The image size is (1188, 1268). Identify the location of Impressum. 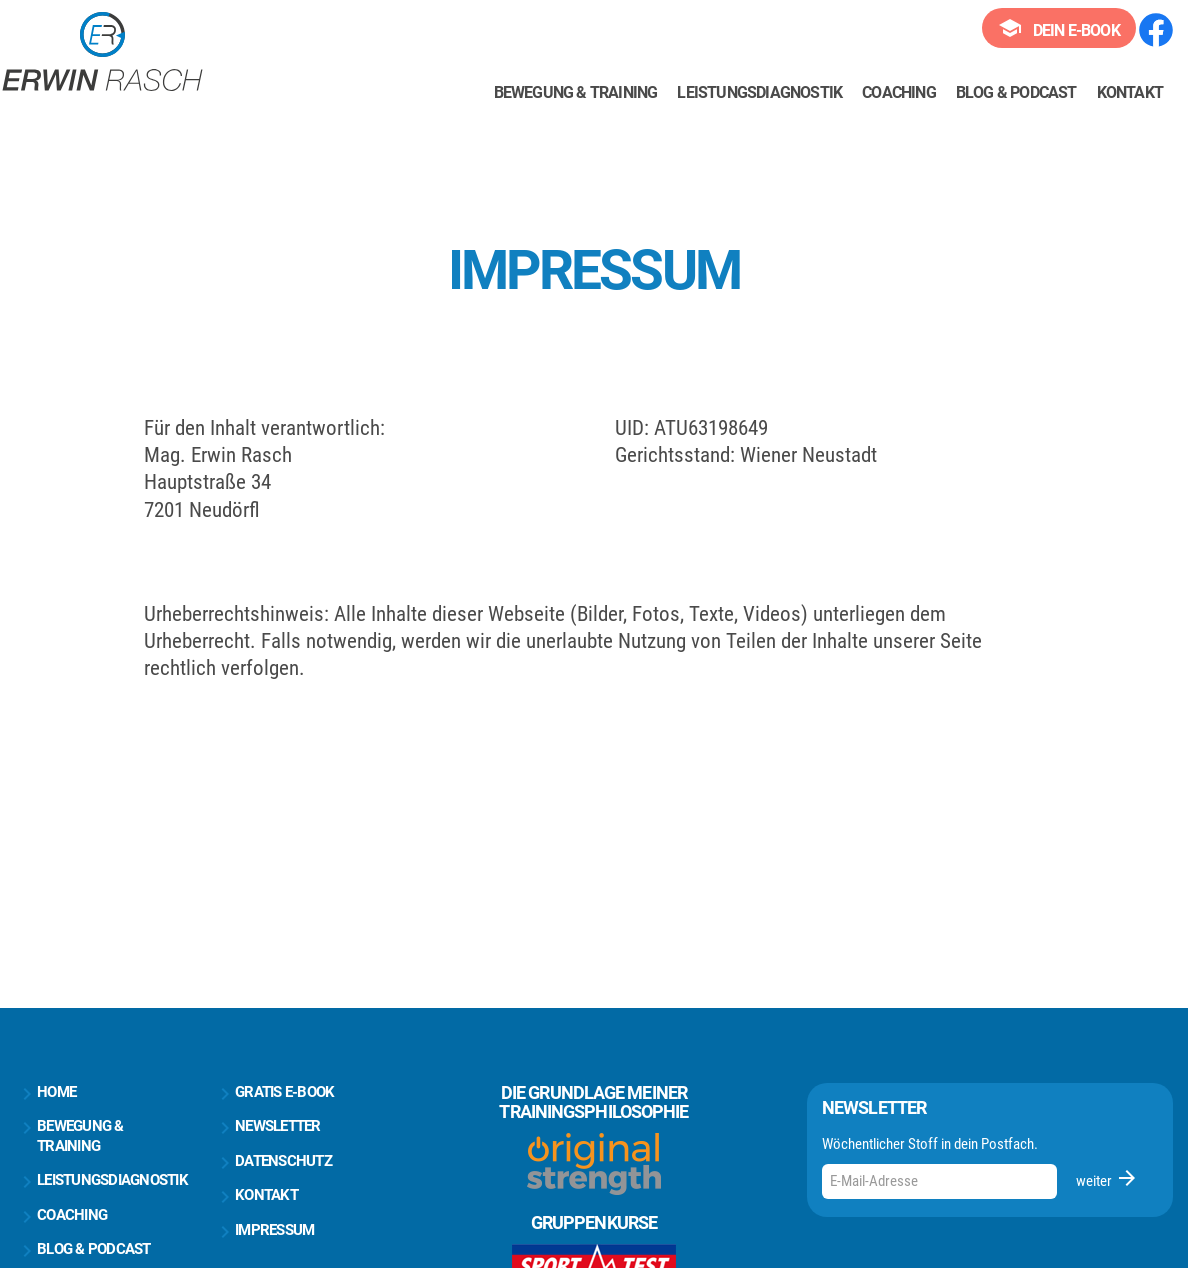
(263, 1231).